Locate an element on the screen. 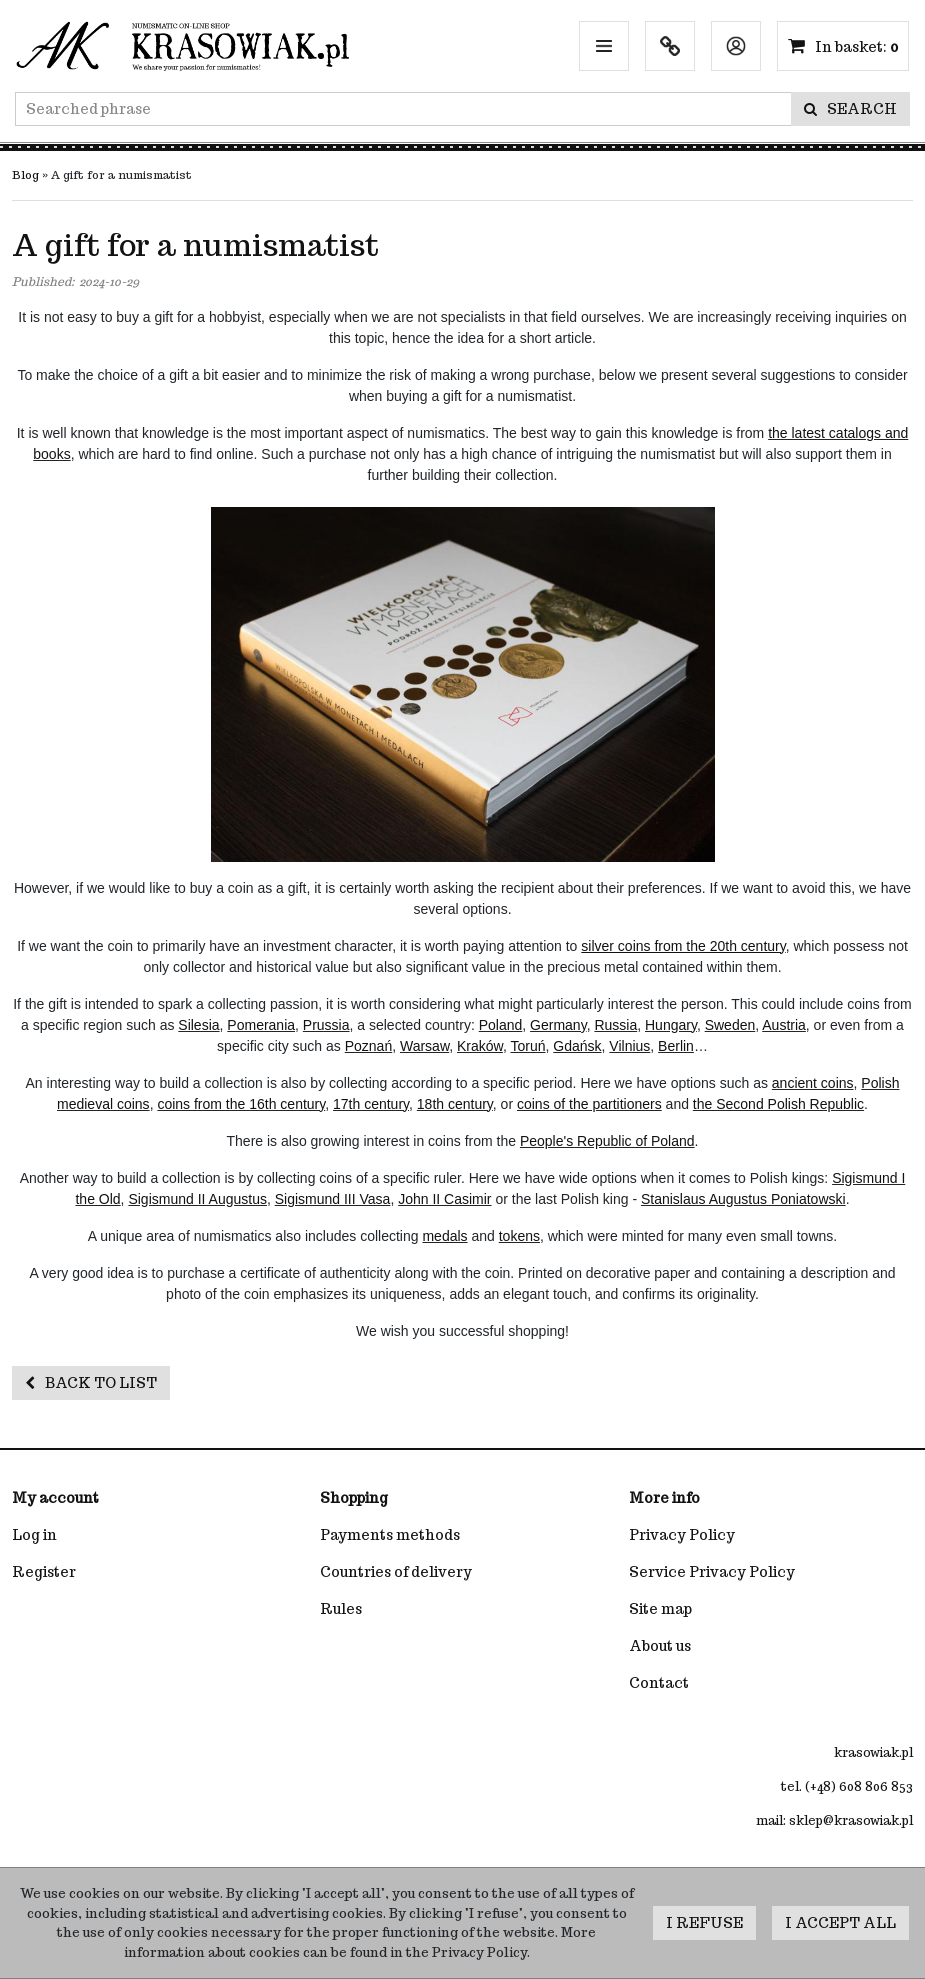  18th century is located at coordinates (455, 1104).